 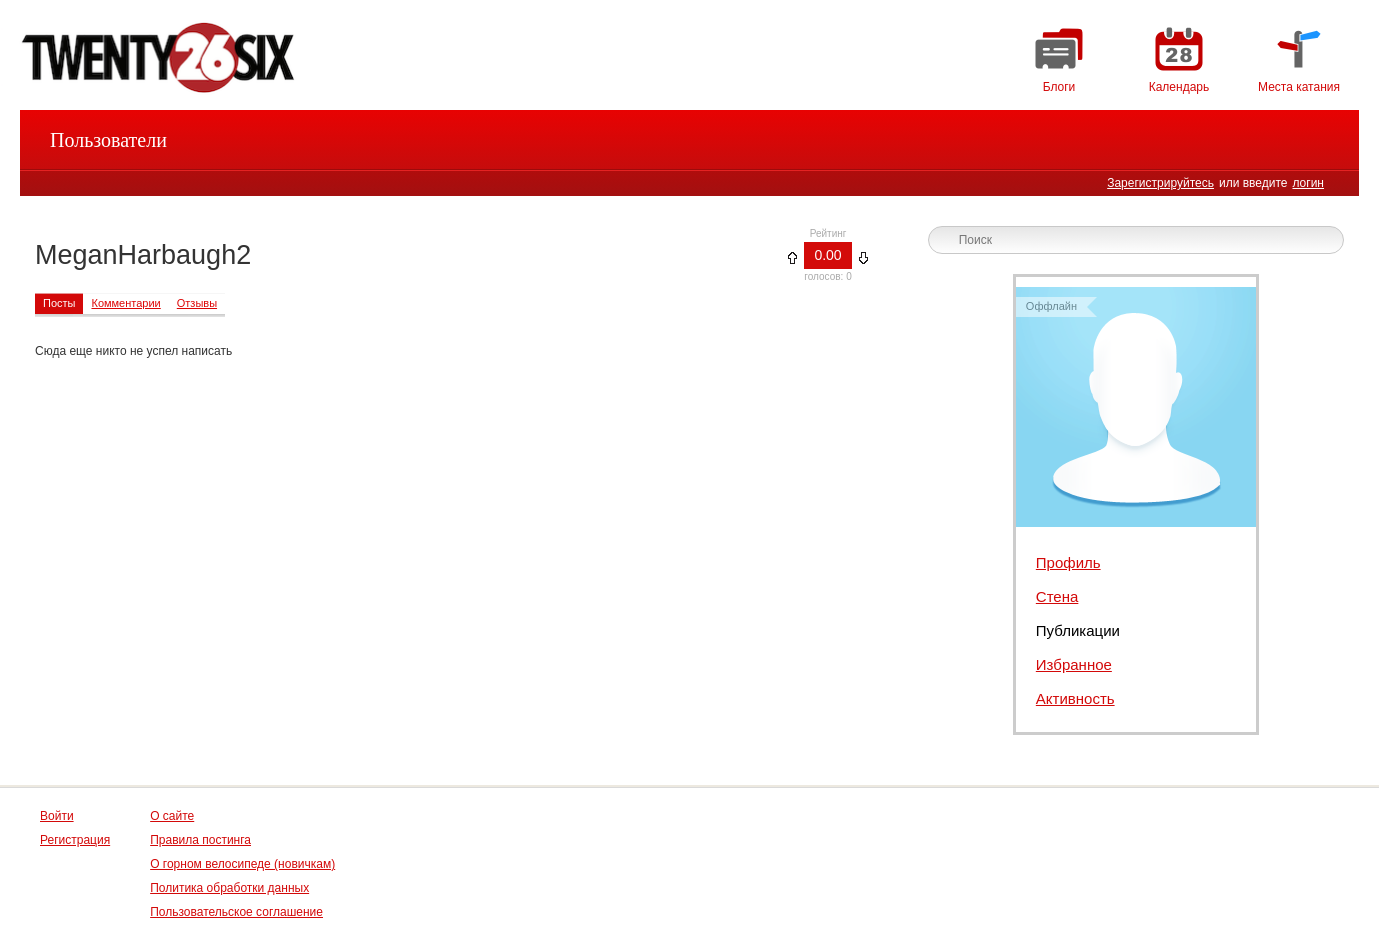 What do you see at coordinates (1308, 183) in the screenshot?
I see `логин` at bounding box center [1308, 183].